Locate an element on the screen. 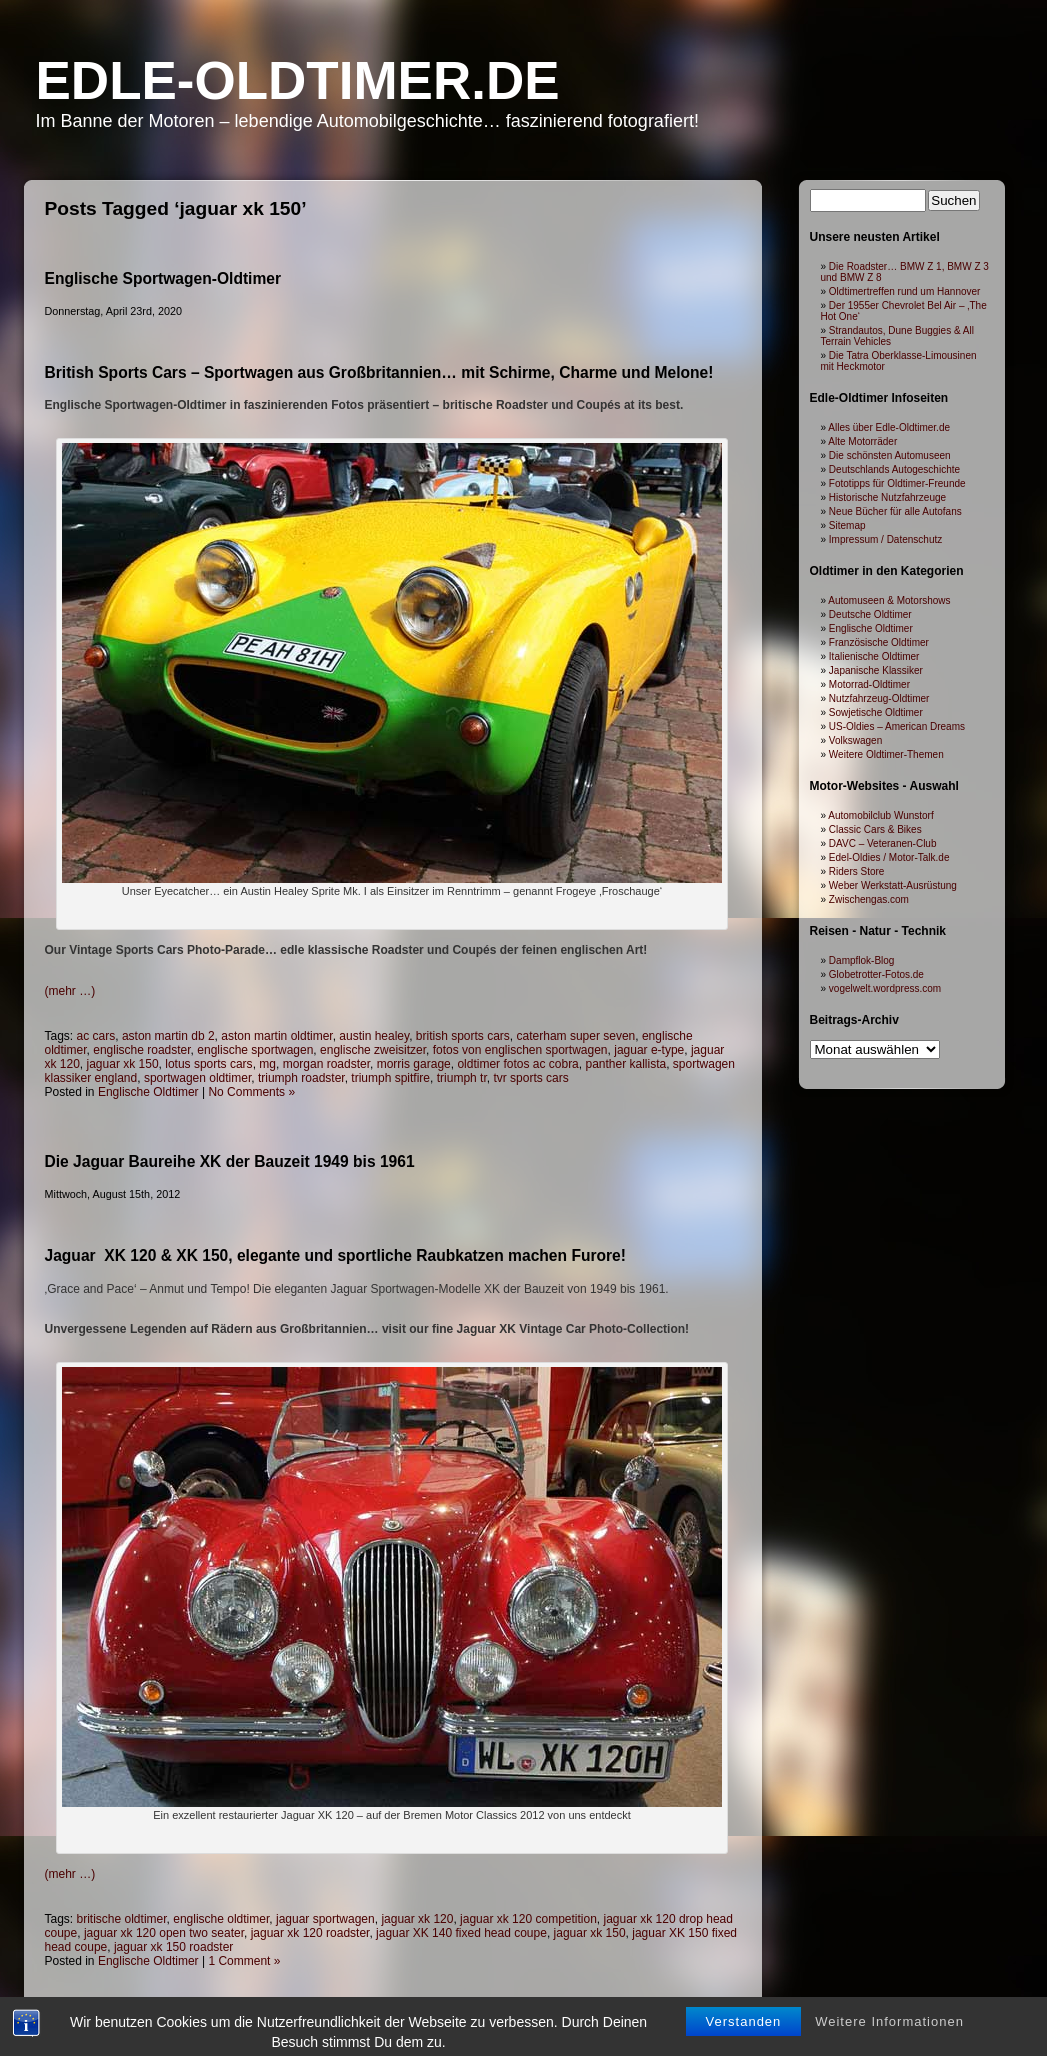  jaguar xk 120 is located at coordinates (417, 1919).